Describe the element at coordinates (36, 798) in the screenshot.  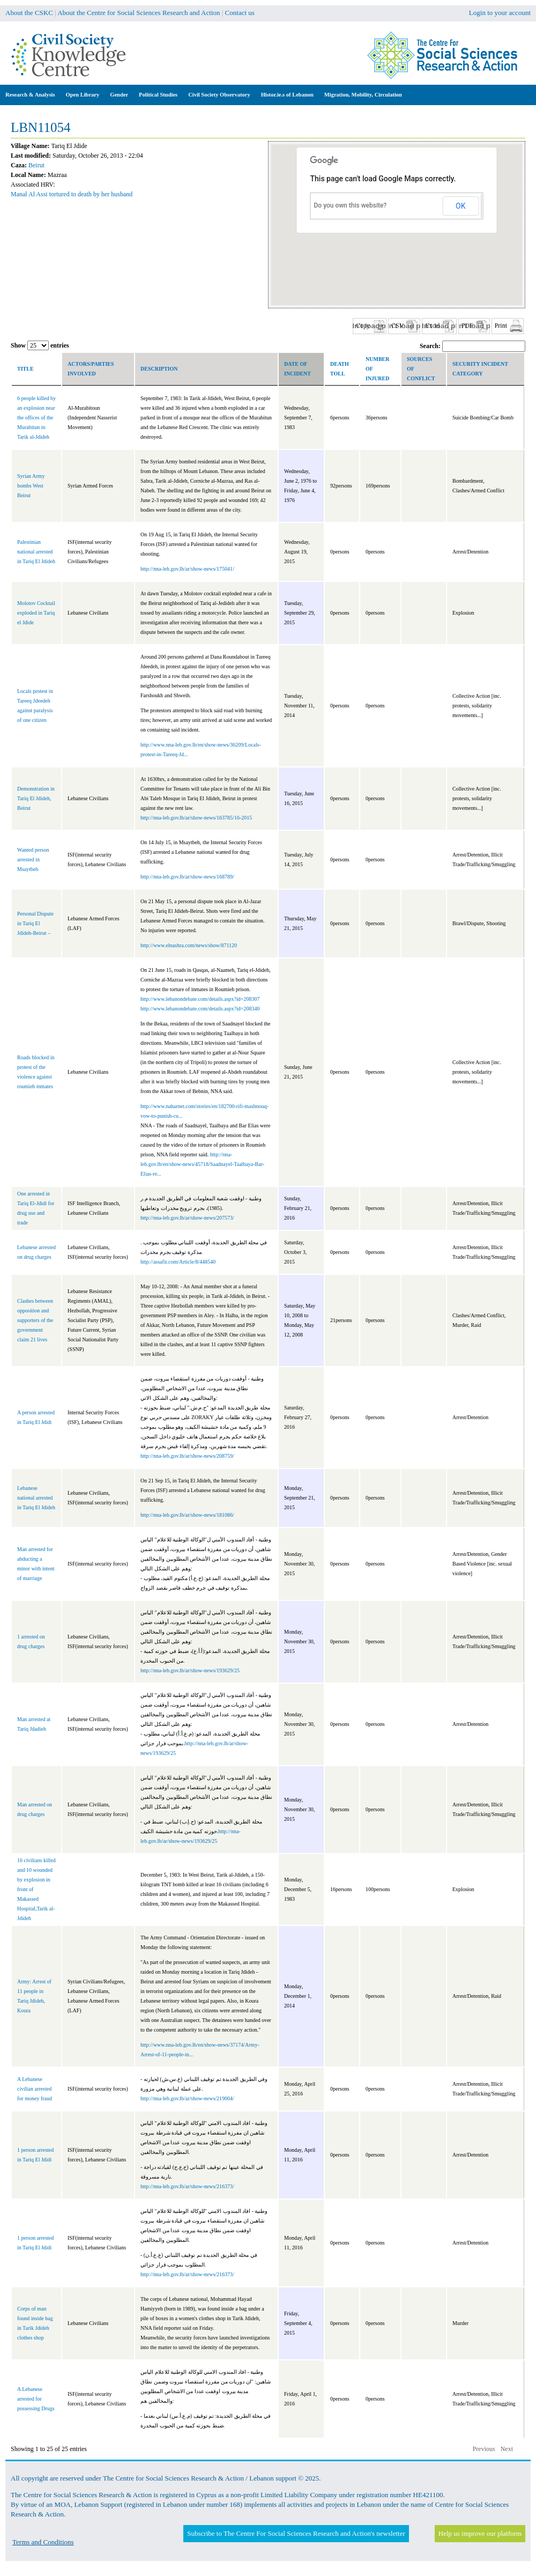
I see `Demonstration in Tariq El Jdideh, Beirut` at that location.